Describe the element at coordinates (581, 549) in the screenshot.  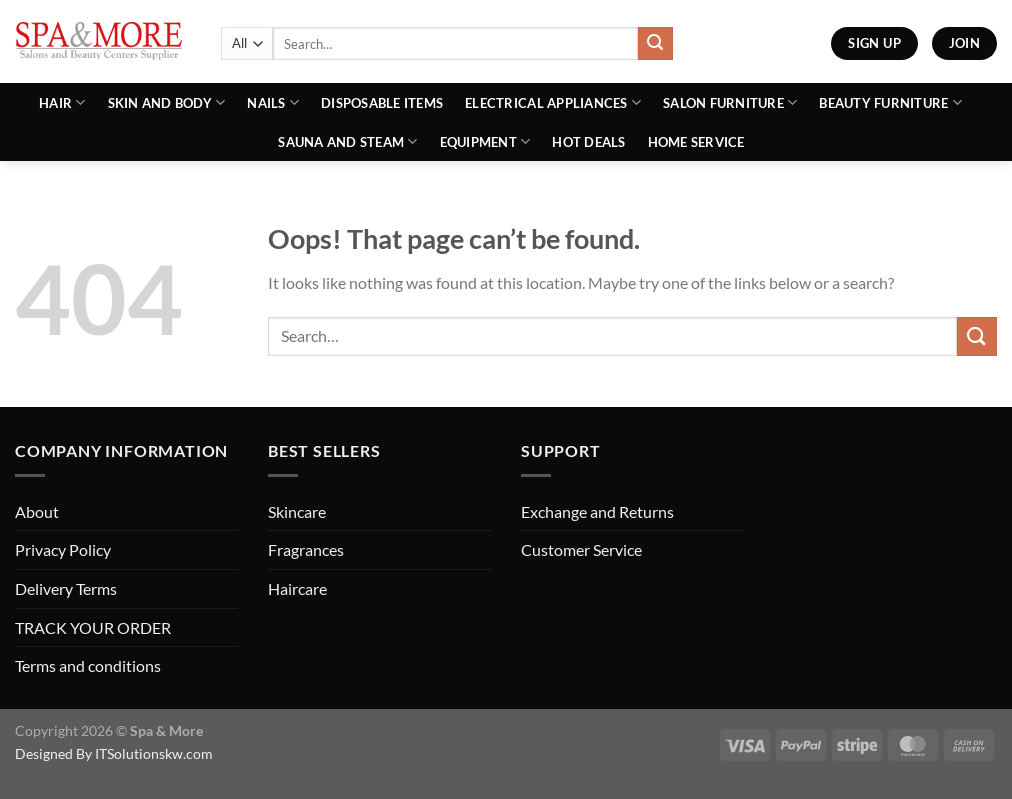
I see `Customer Service` at that location.